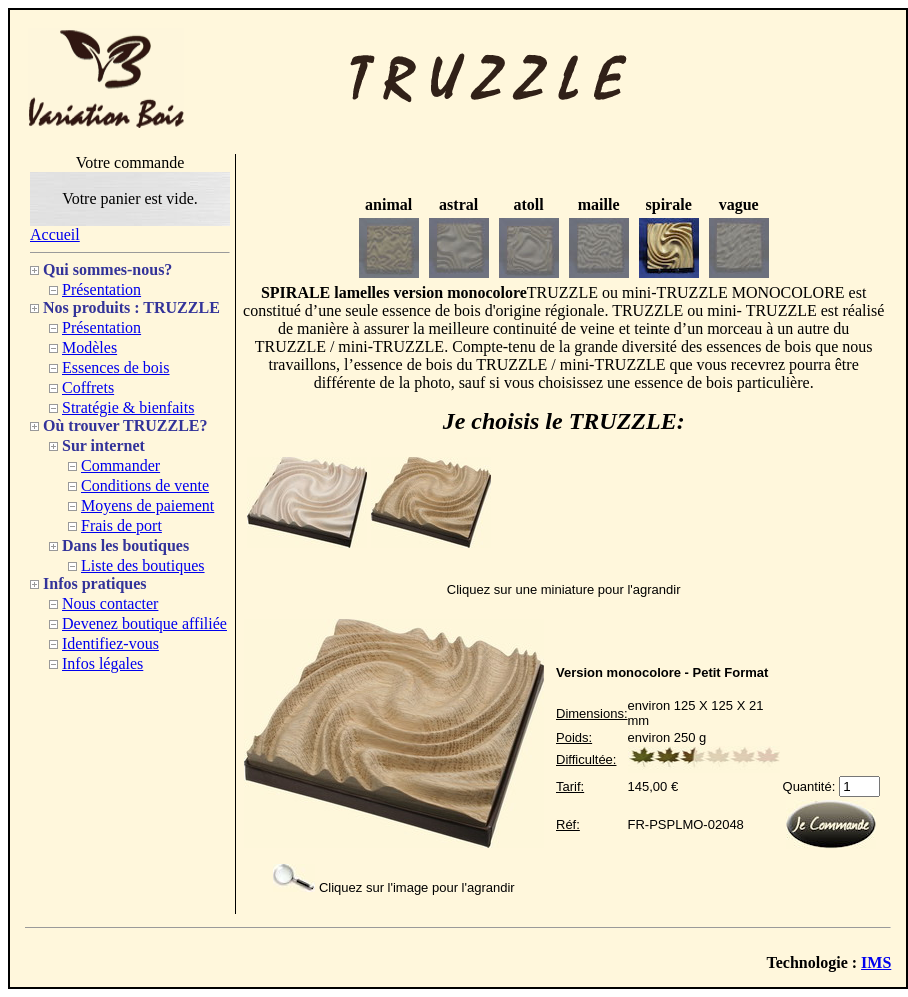 The image size is (908, 997). Describe the element at coordinates (147, 505) in the screenshot. I see `Moyens de paiement` at that location.